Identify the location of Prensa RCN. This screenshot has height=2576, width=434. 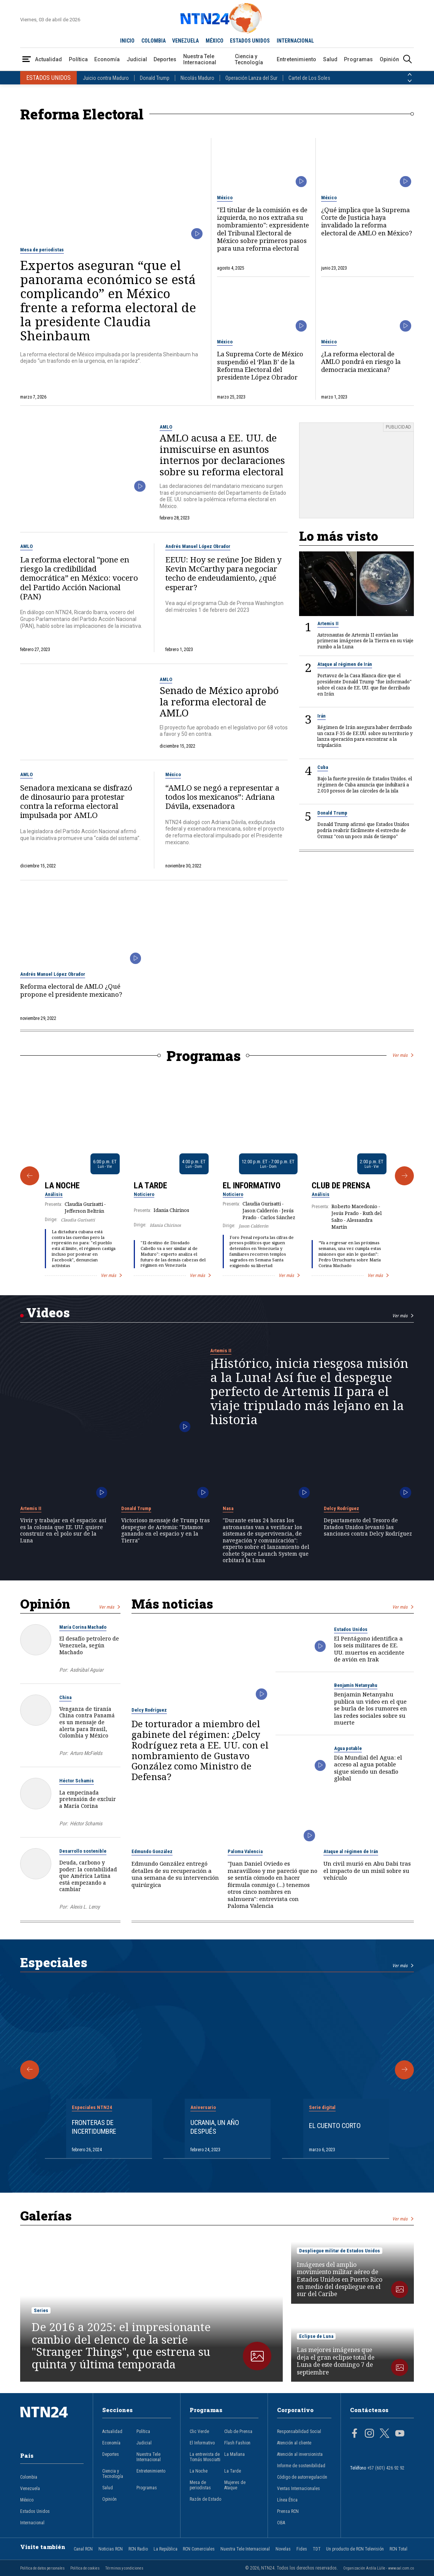
(288, 2511).